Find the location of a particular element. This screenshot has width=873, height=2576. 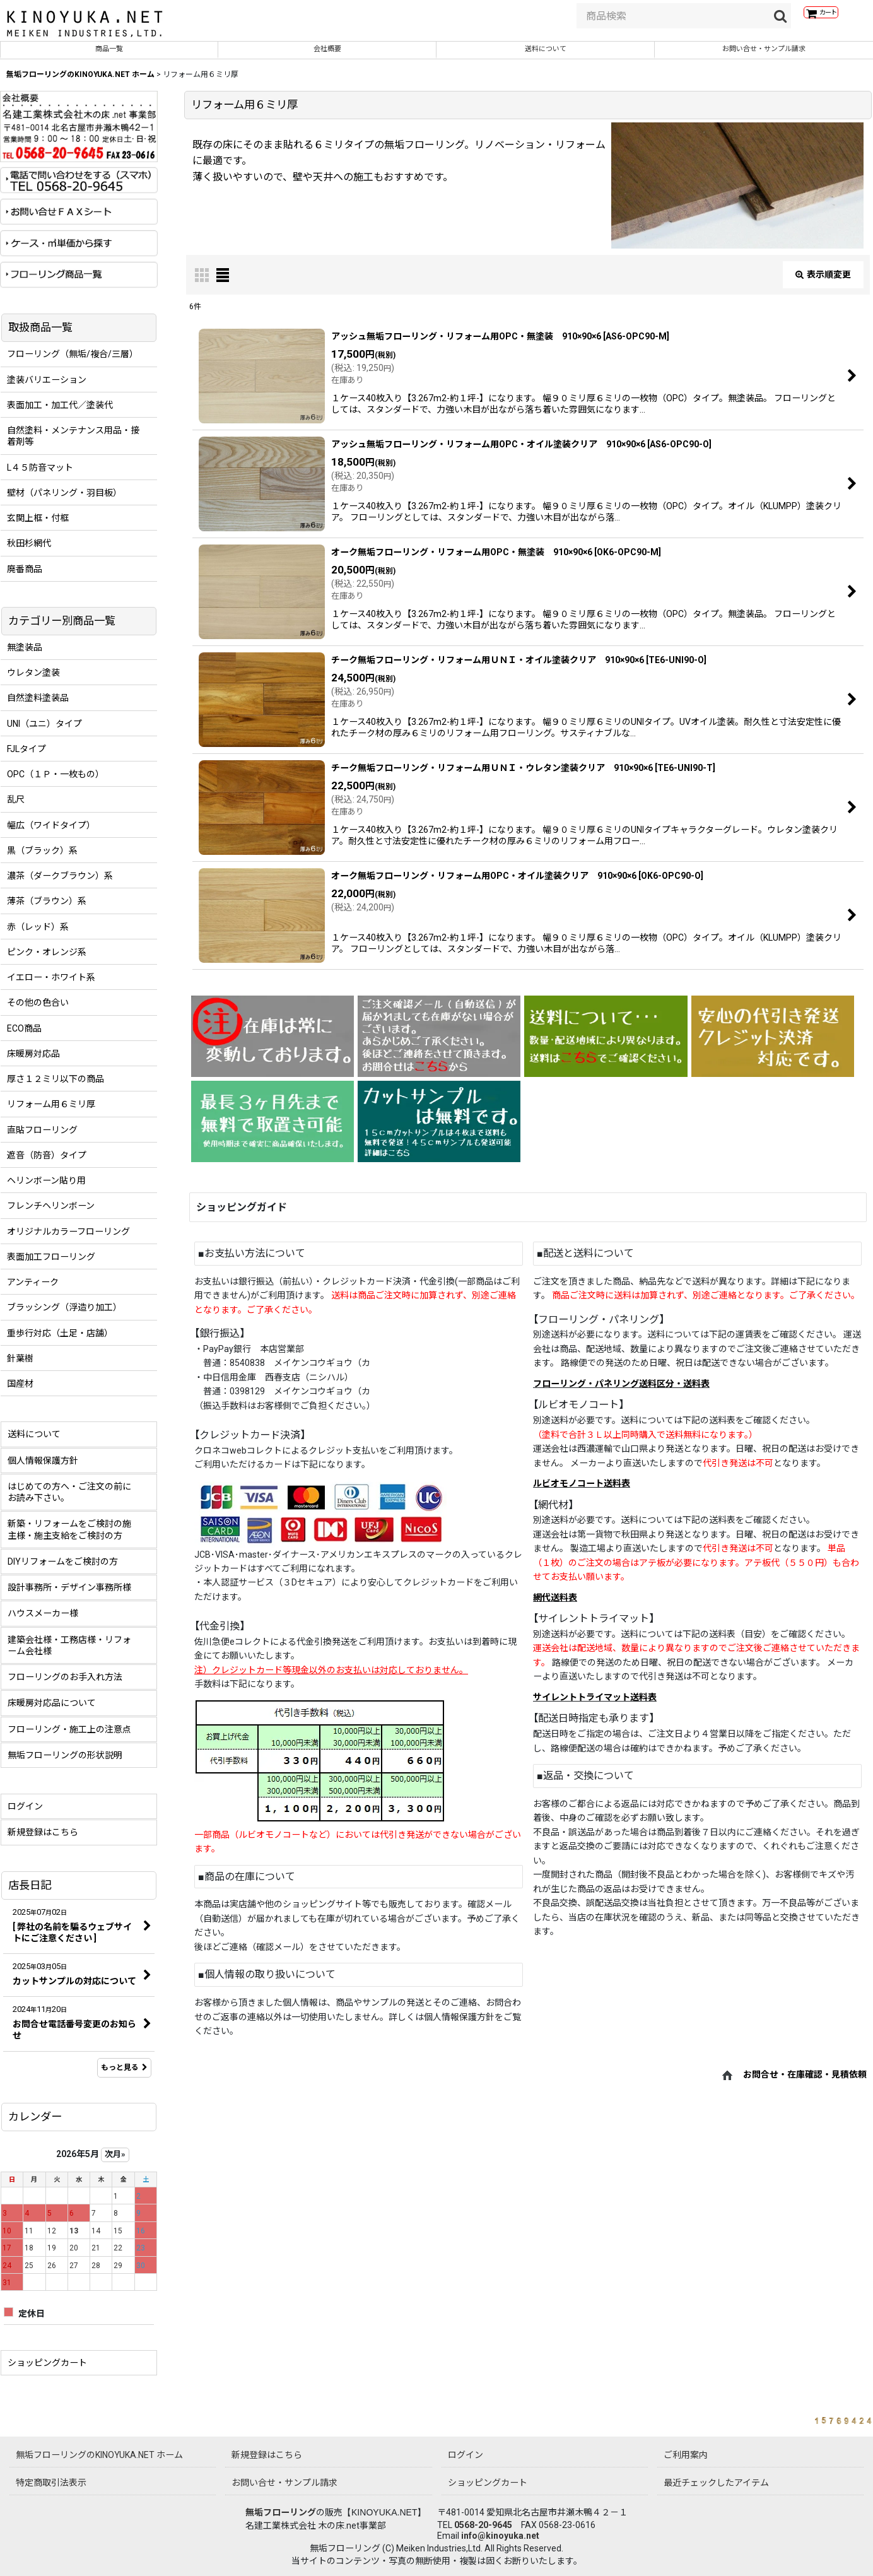

0568-20-9645 is located at coordinates (483, 2525).